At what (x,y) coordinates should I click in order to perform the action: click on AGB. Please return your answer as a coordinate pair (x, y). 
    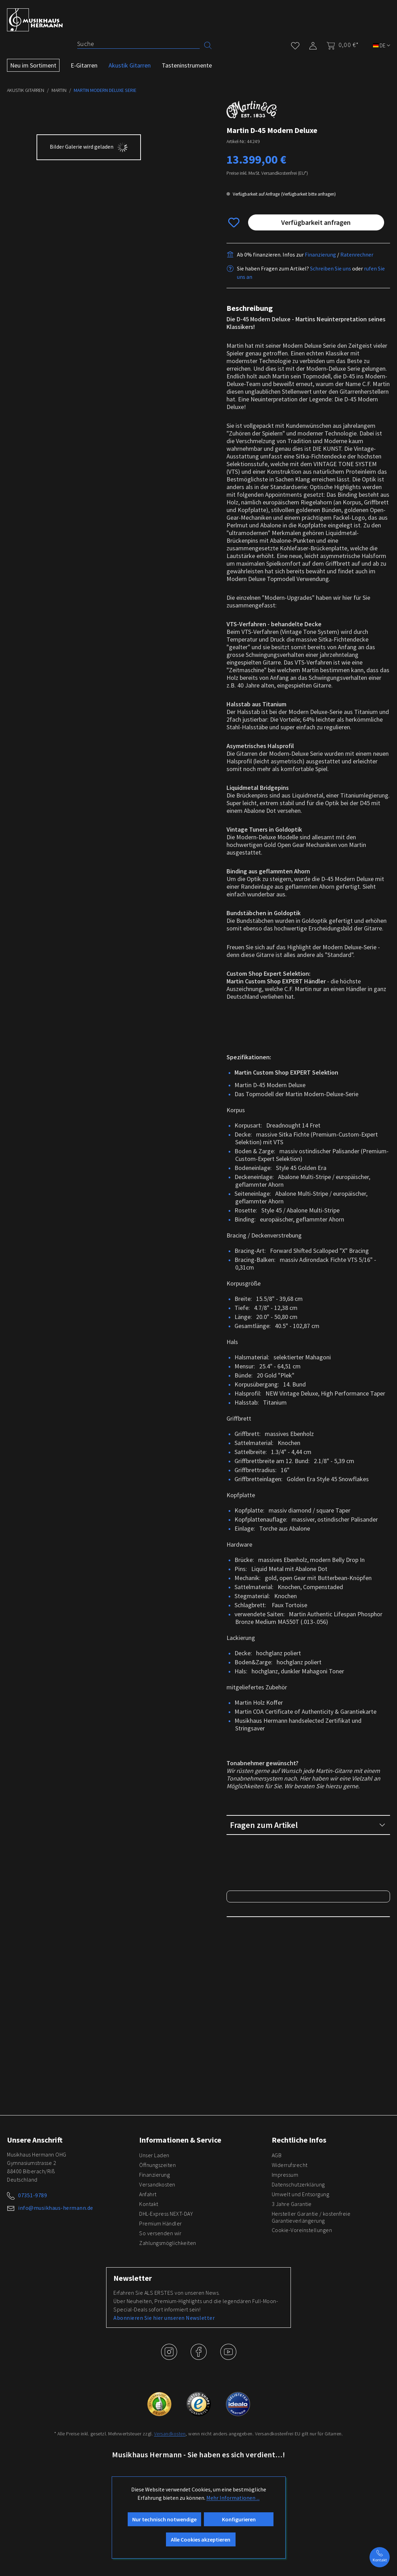
    Looking at the image, I should click on (277, 2356).